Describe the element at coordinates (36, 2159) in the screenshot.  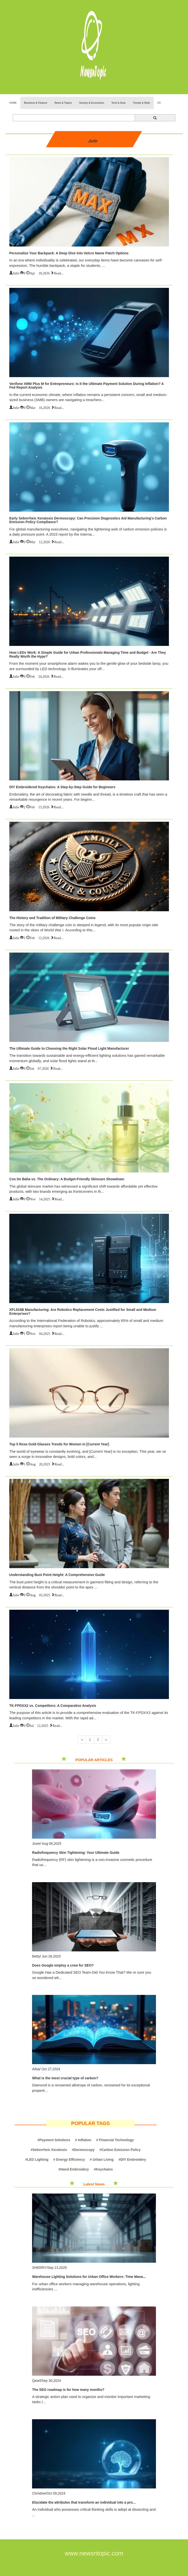
I see `#LED Lighting` at that location.